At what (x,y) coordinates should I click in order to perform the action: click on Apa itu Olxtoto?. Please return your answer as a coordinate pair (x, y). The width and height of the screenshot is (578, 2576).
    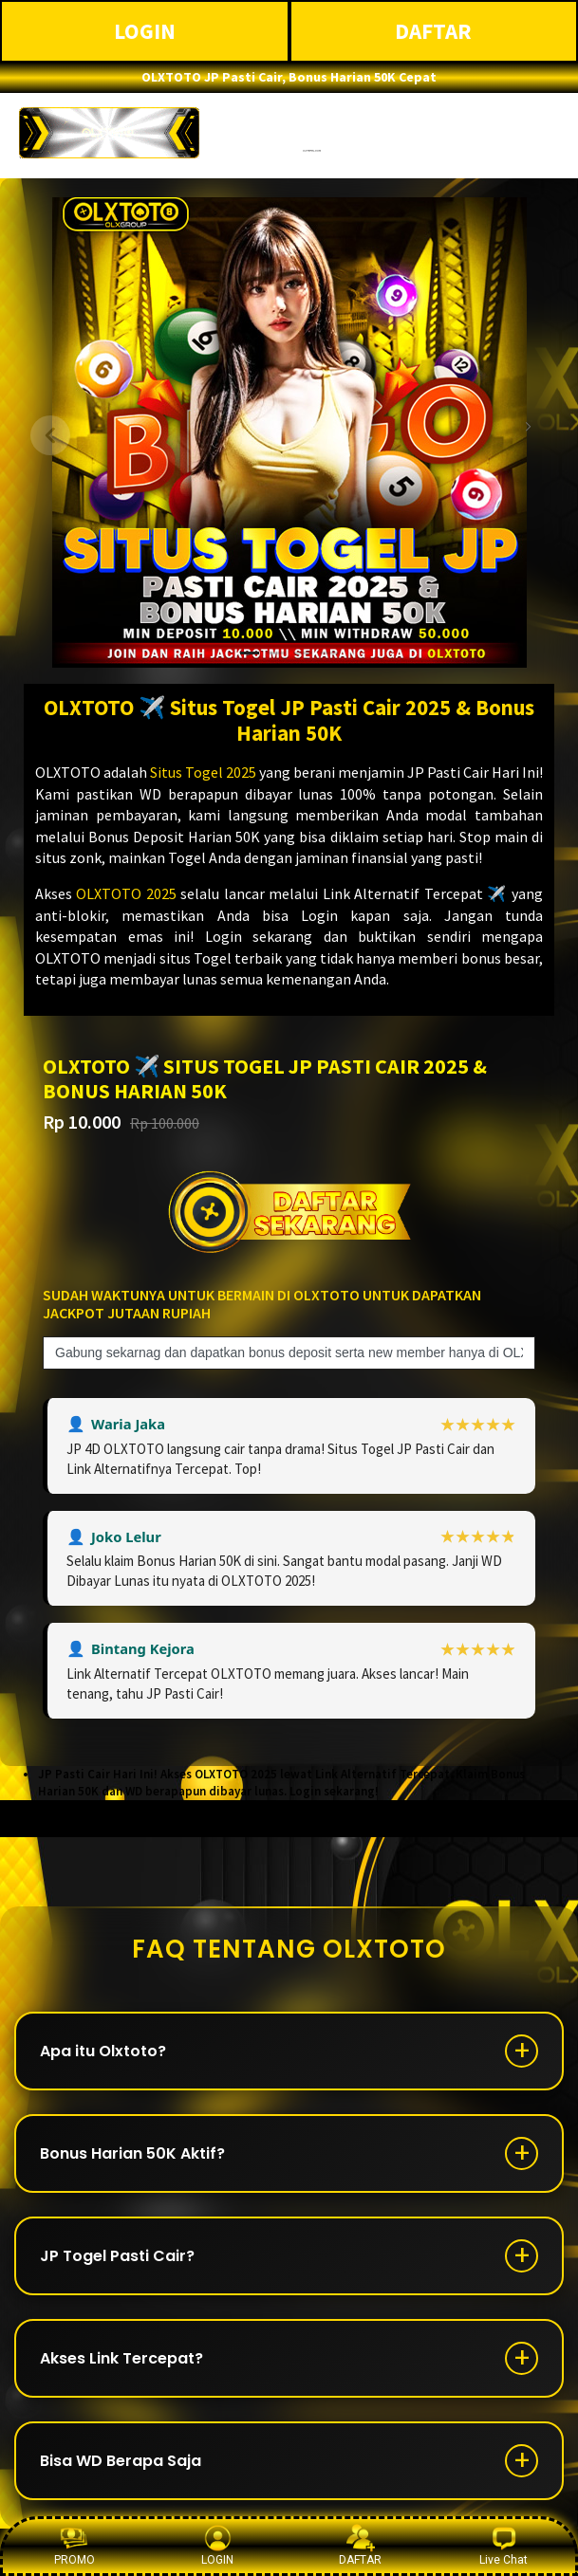
    Looking at the image, I should click on (103, 2051).